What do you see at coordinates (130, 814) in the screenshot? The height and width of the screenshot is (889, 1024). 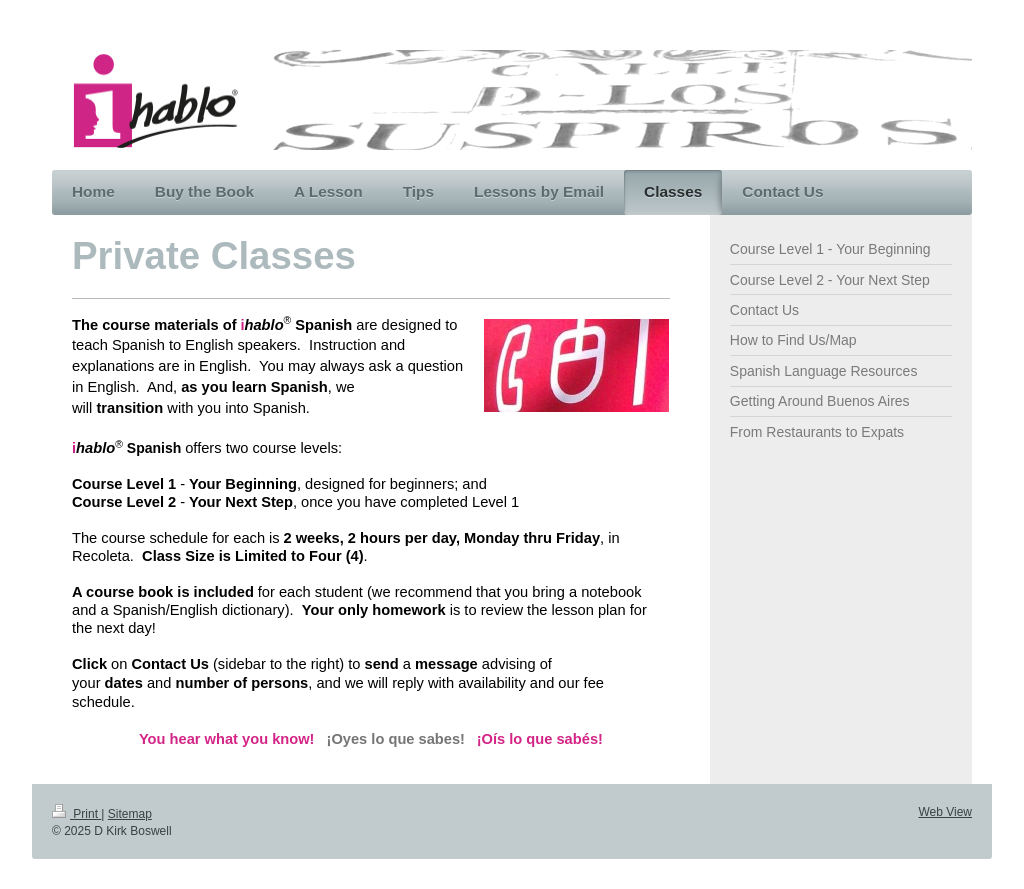 I see `Sitemap` at bounding box center [130, 814].